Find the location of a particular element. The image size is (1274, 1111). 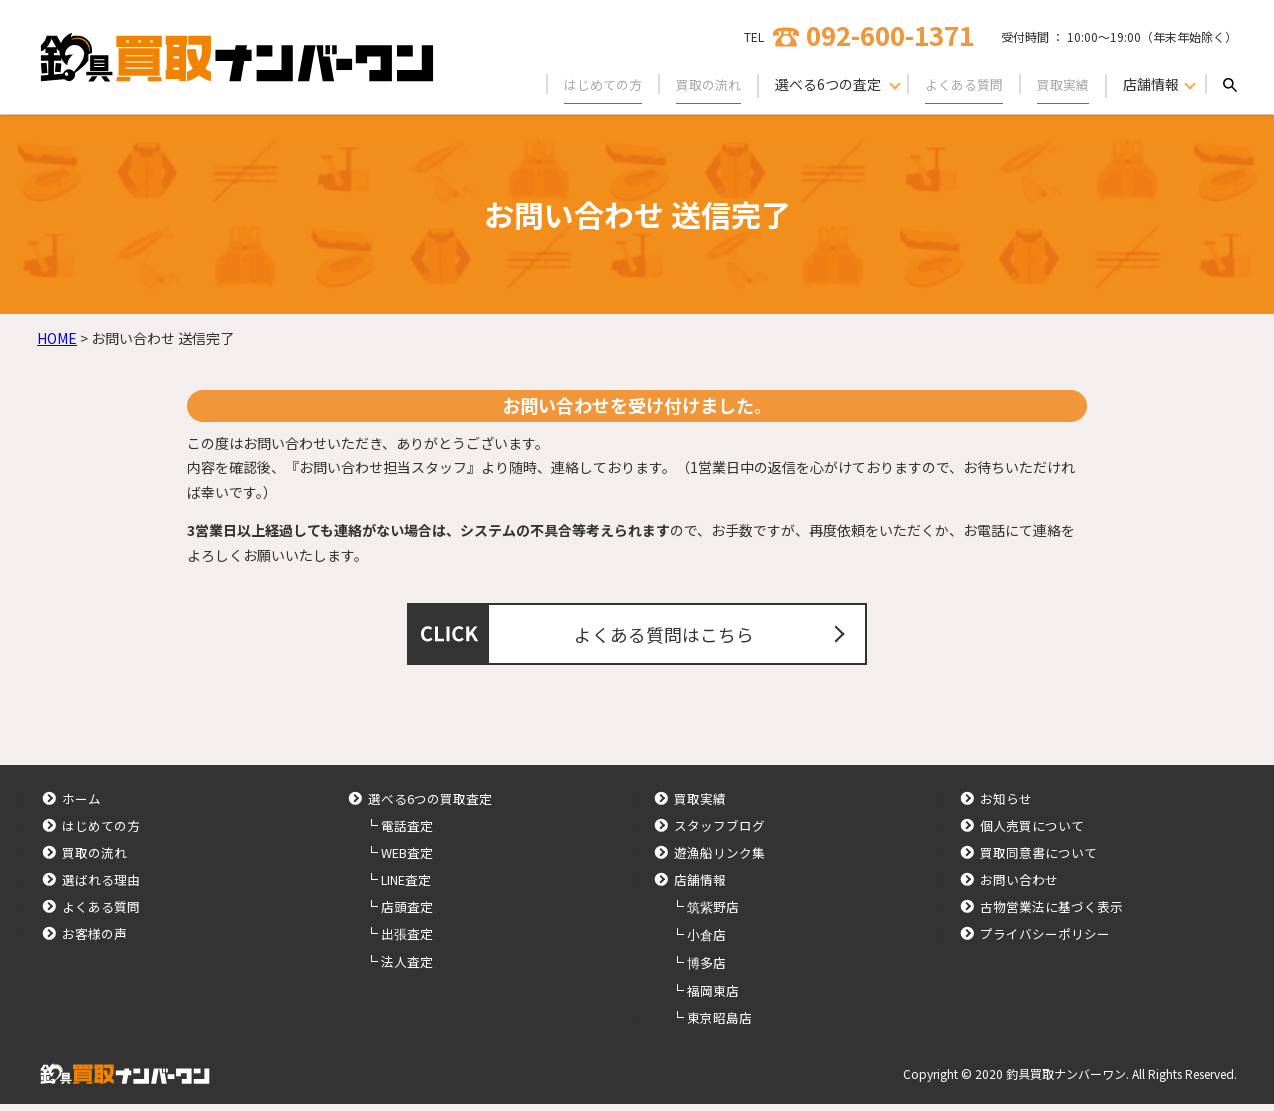

プライバシーポリシー is located at coordinates (1045, 940).